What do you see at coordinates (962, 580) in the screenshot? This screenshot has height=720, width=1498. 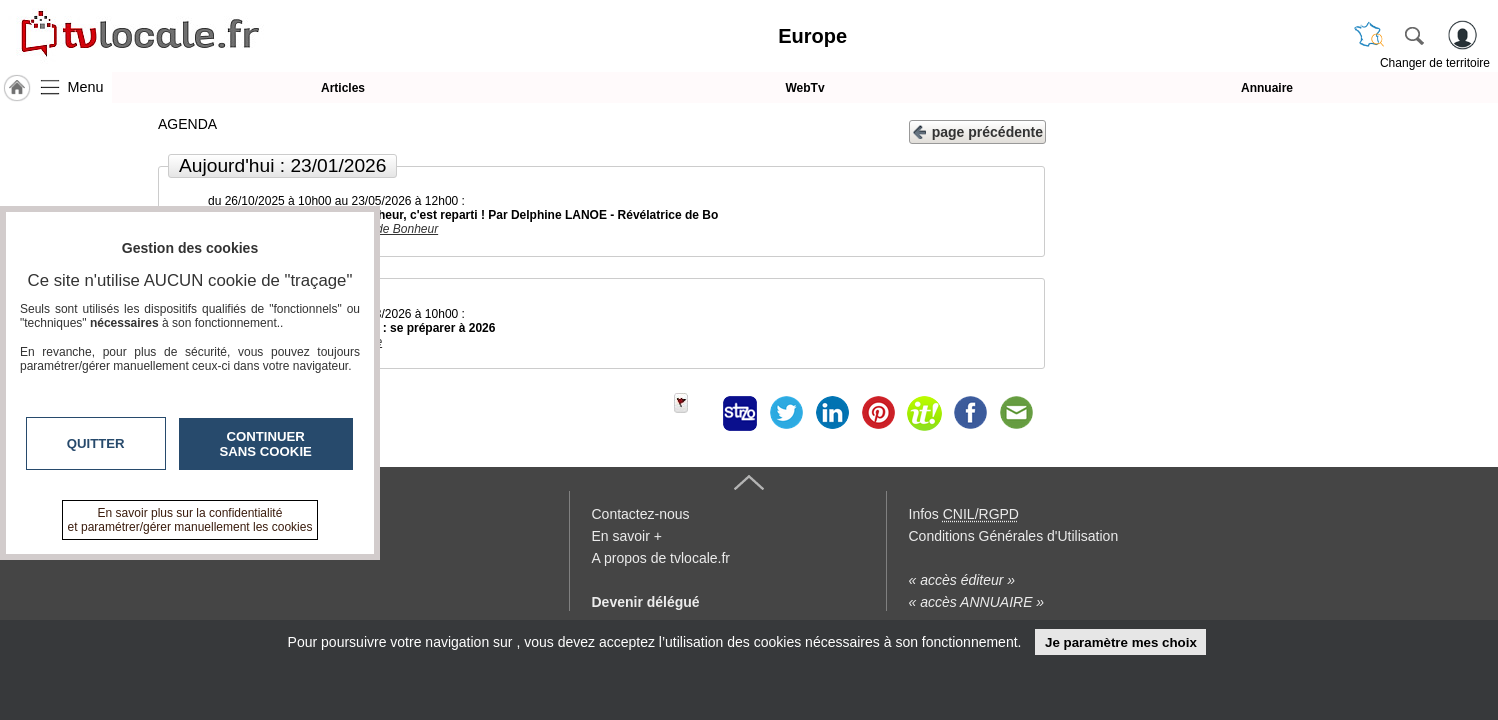 I see `« accès éditeur »` at bounding box center [962, 580].